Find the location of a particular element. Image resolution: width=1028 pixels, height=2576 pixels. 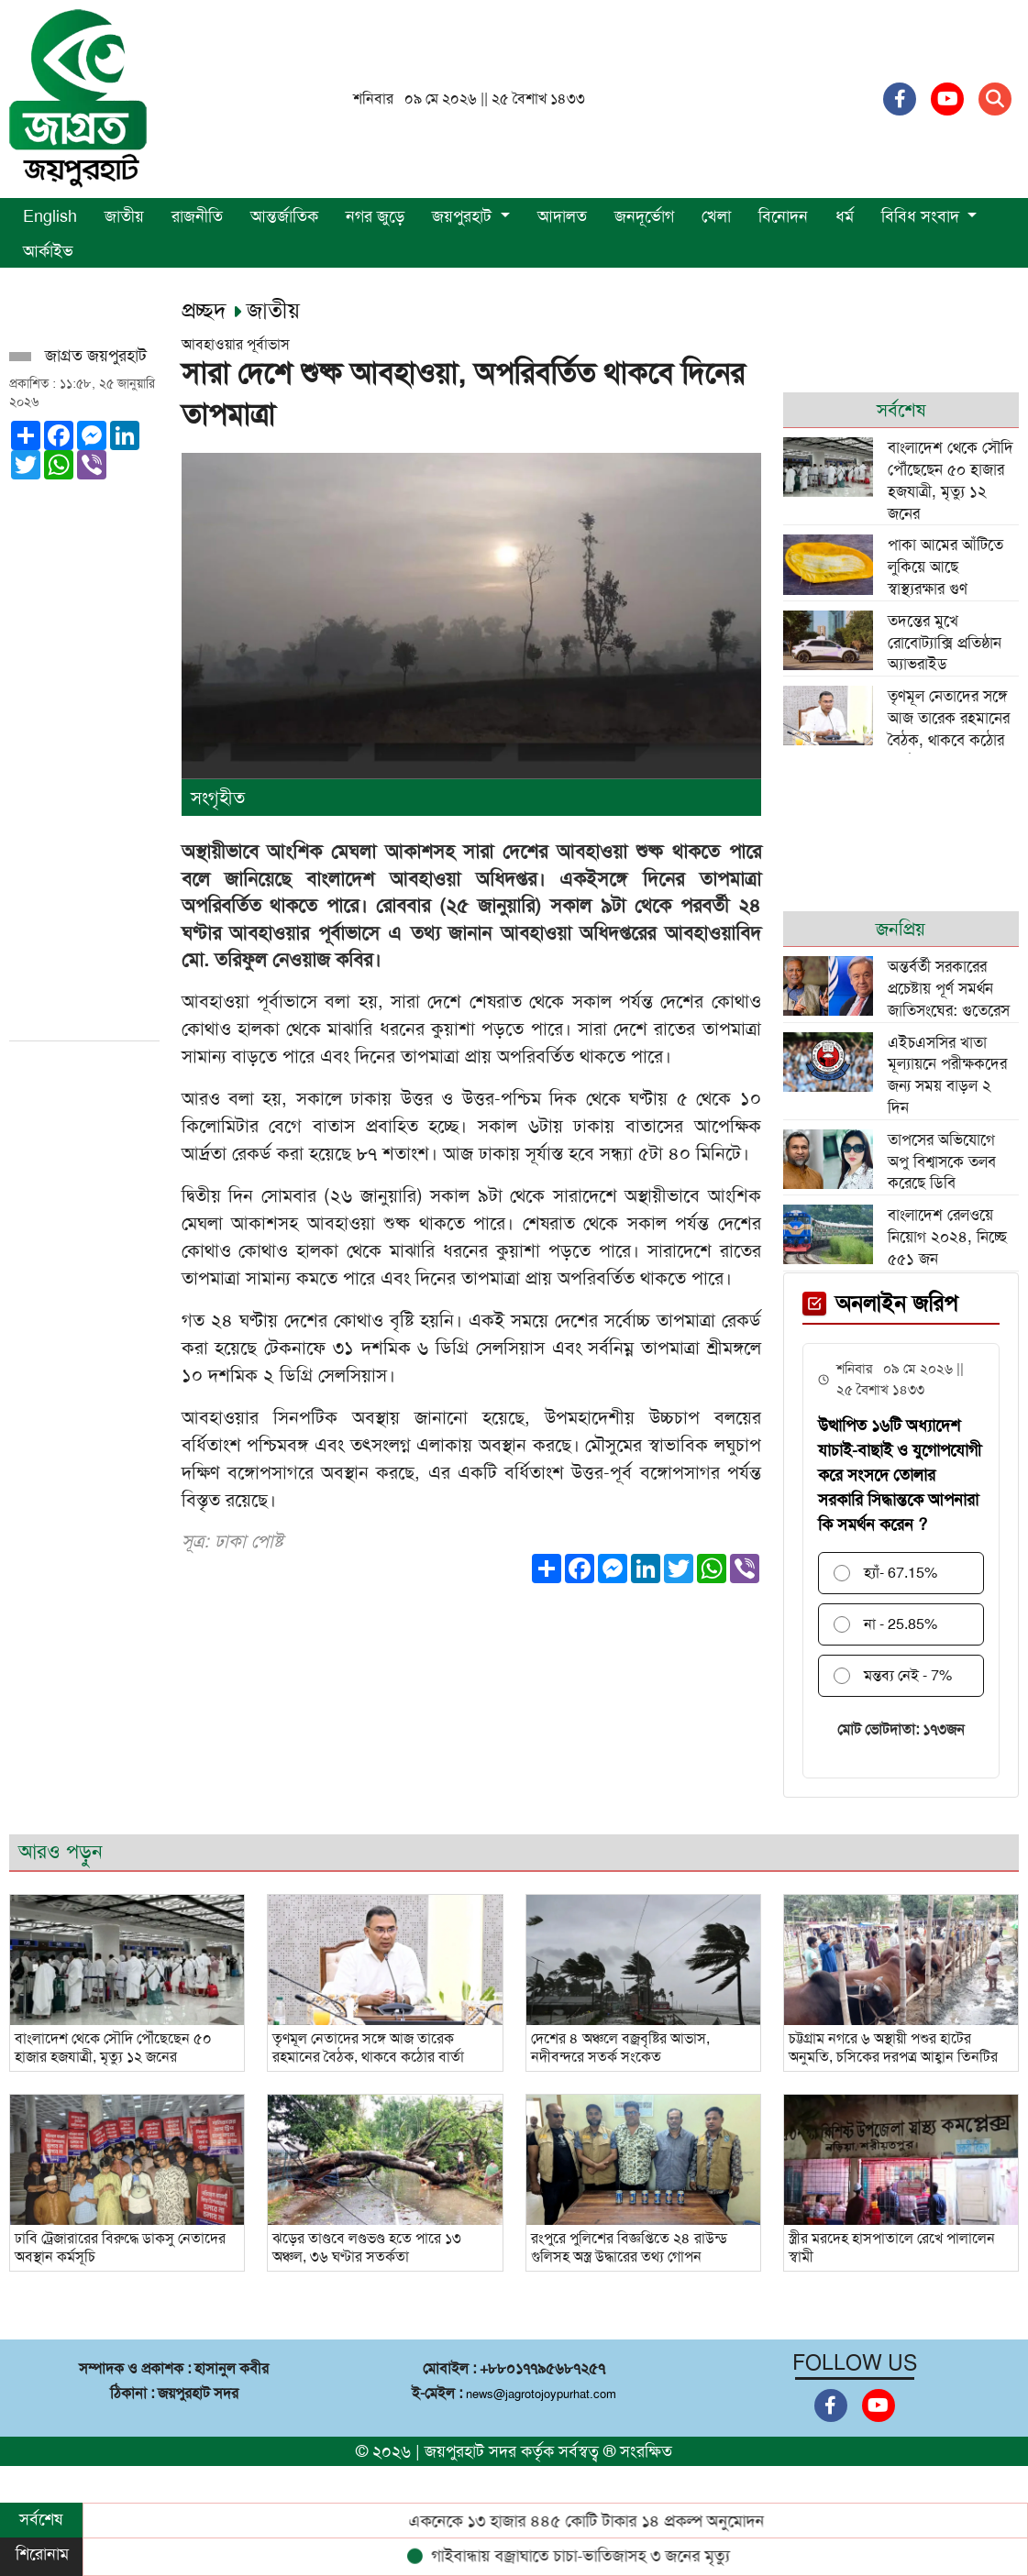

প্রচ্ছদ is located at coordinates (207, 311).